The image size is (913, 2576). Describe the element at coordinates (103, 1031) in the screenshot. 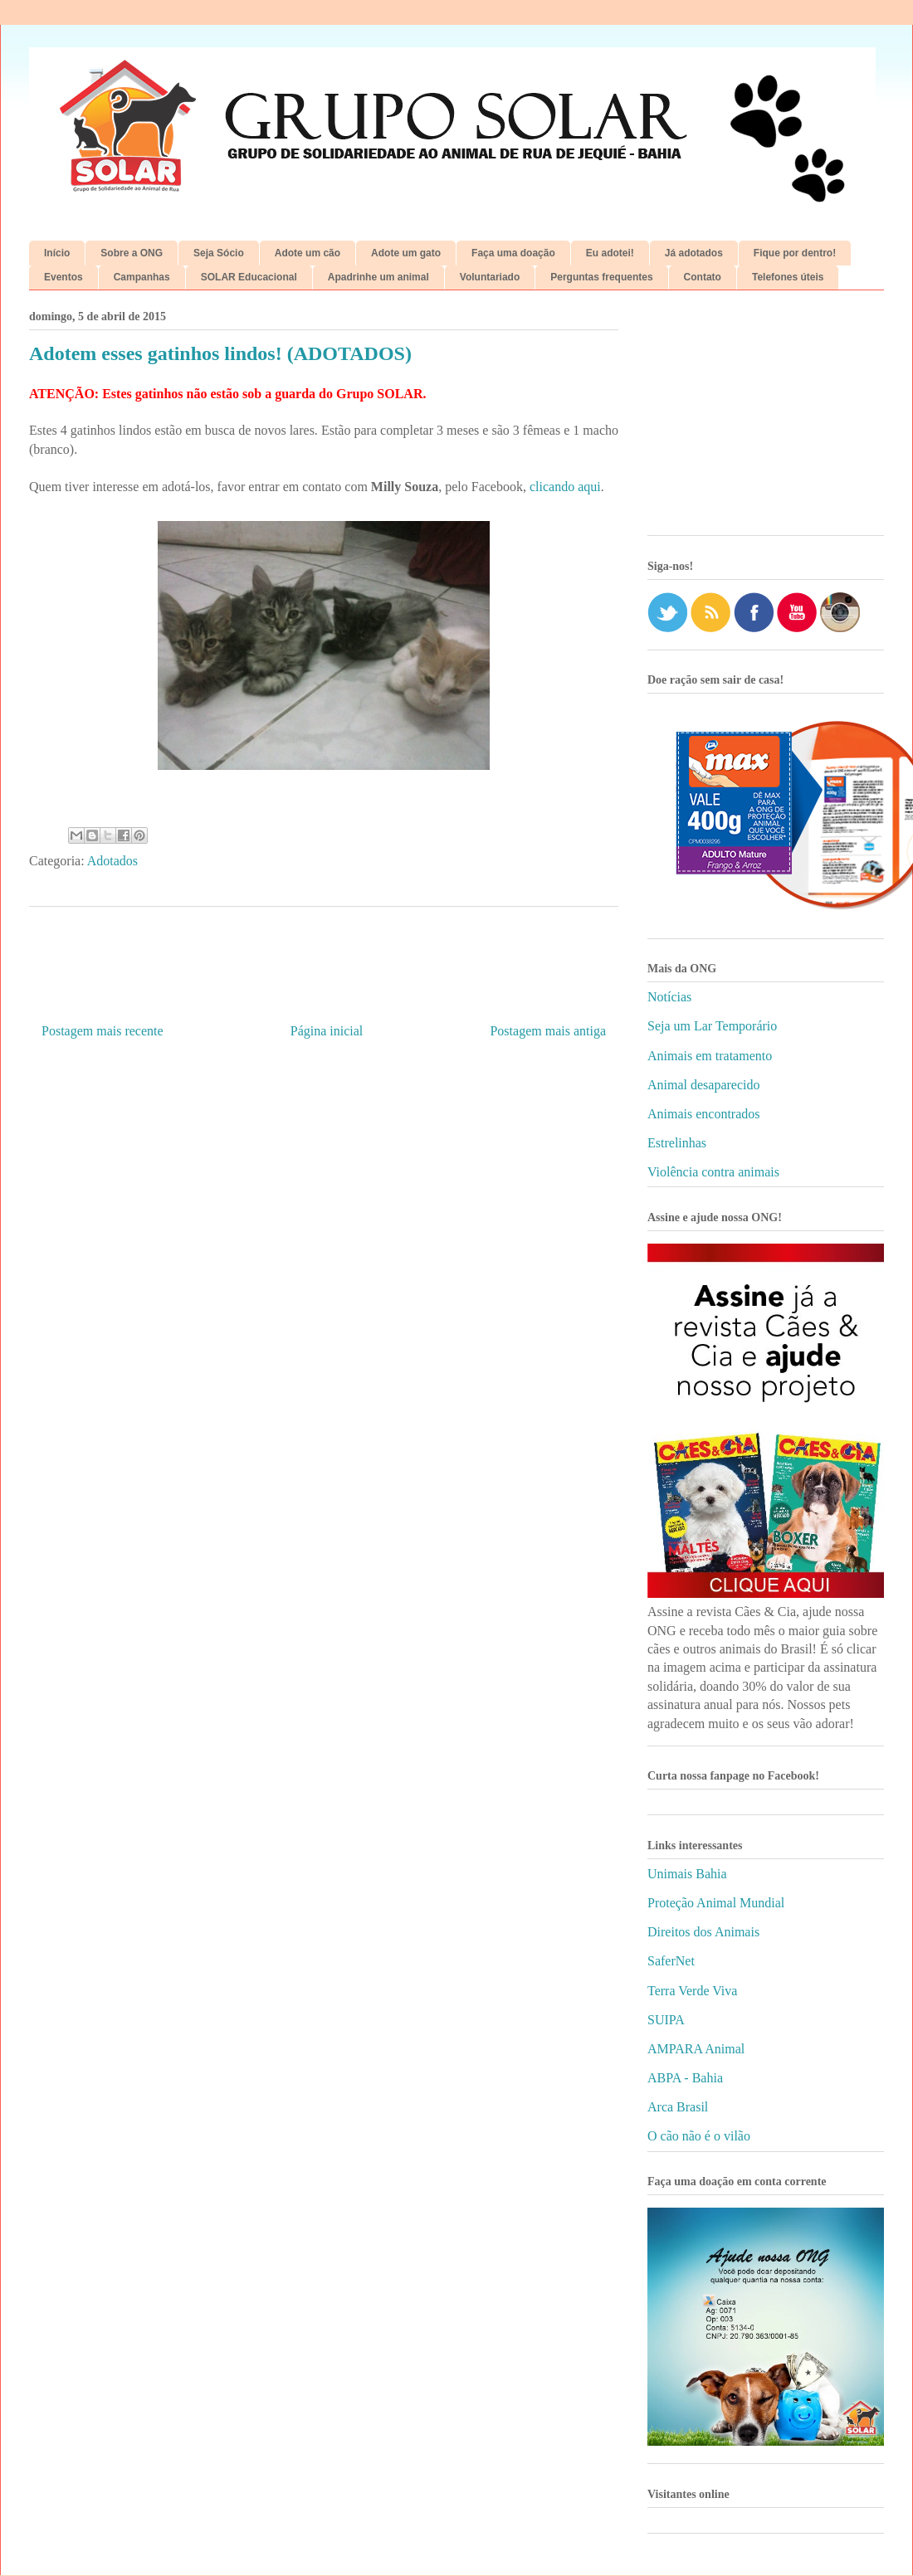

I see `Postagem mais recente` at that location.